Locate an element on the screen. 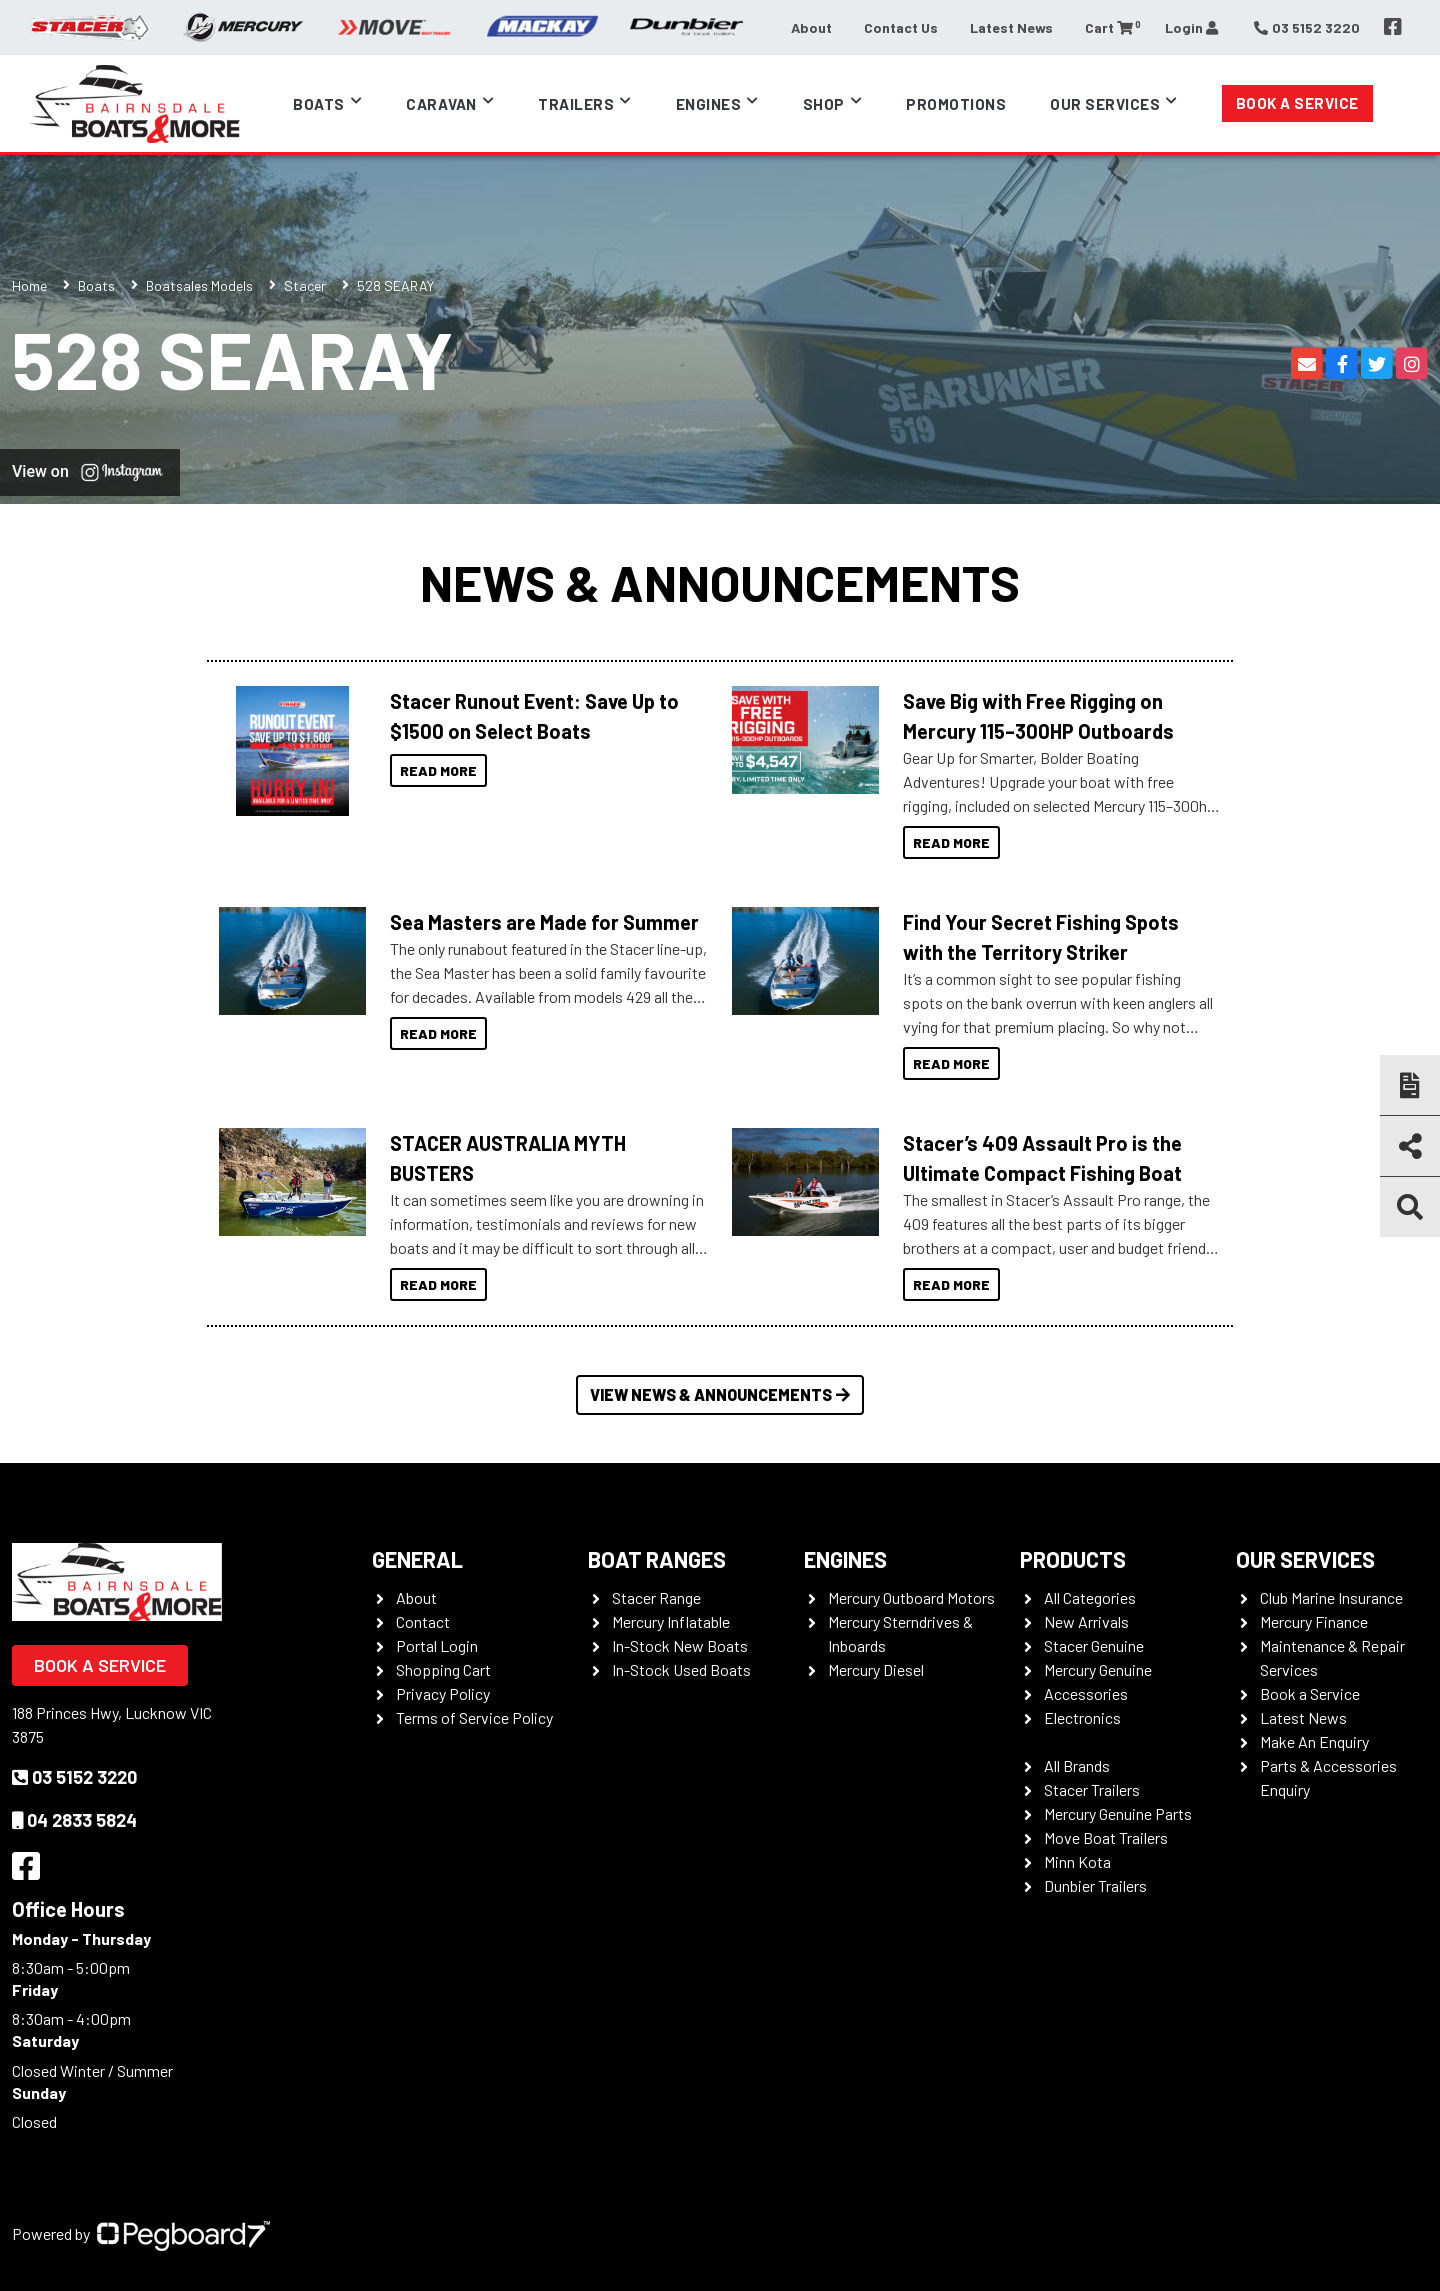 The height and width of the screenshot is (2291, 1440). Portal Login is located at coordinates (437, 1645).